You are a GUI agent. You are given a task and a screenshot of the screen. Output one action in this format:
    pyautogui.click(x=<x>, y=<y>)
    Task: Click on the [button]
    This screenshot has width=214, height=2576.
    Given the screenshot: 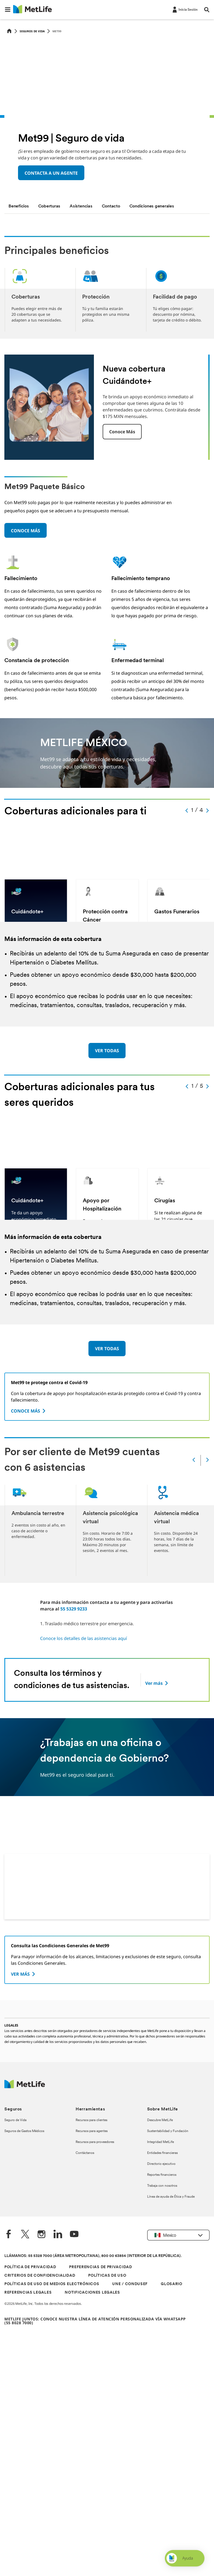 What is the action you would take?
    pyautogui.click(x=7, y=9)
    